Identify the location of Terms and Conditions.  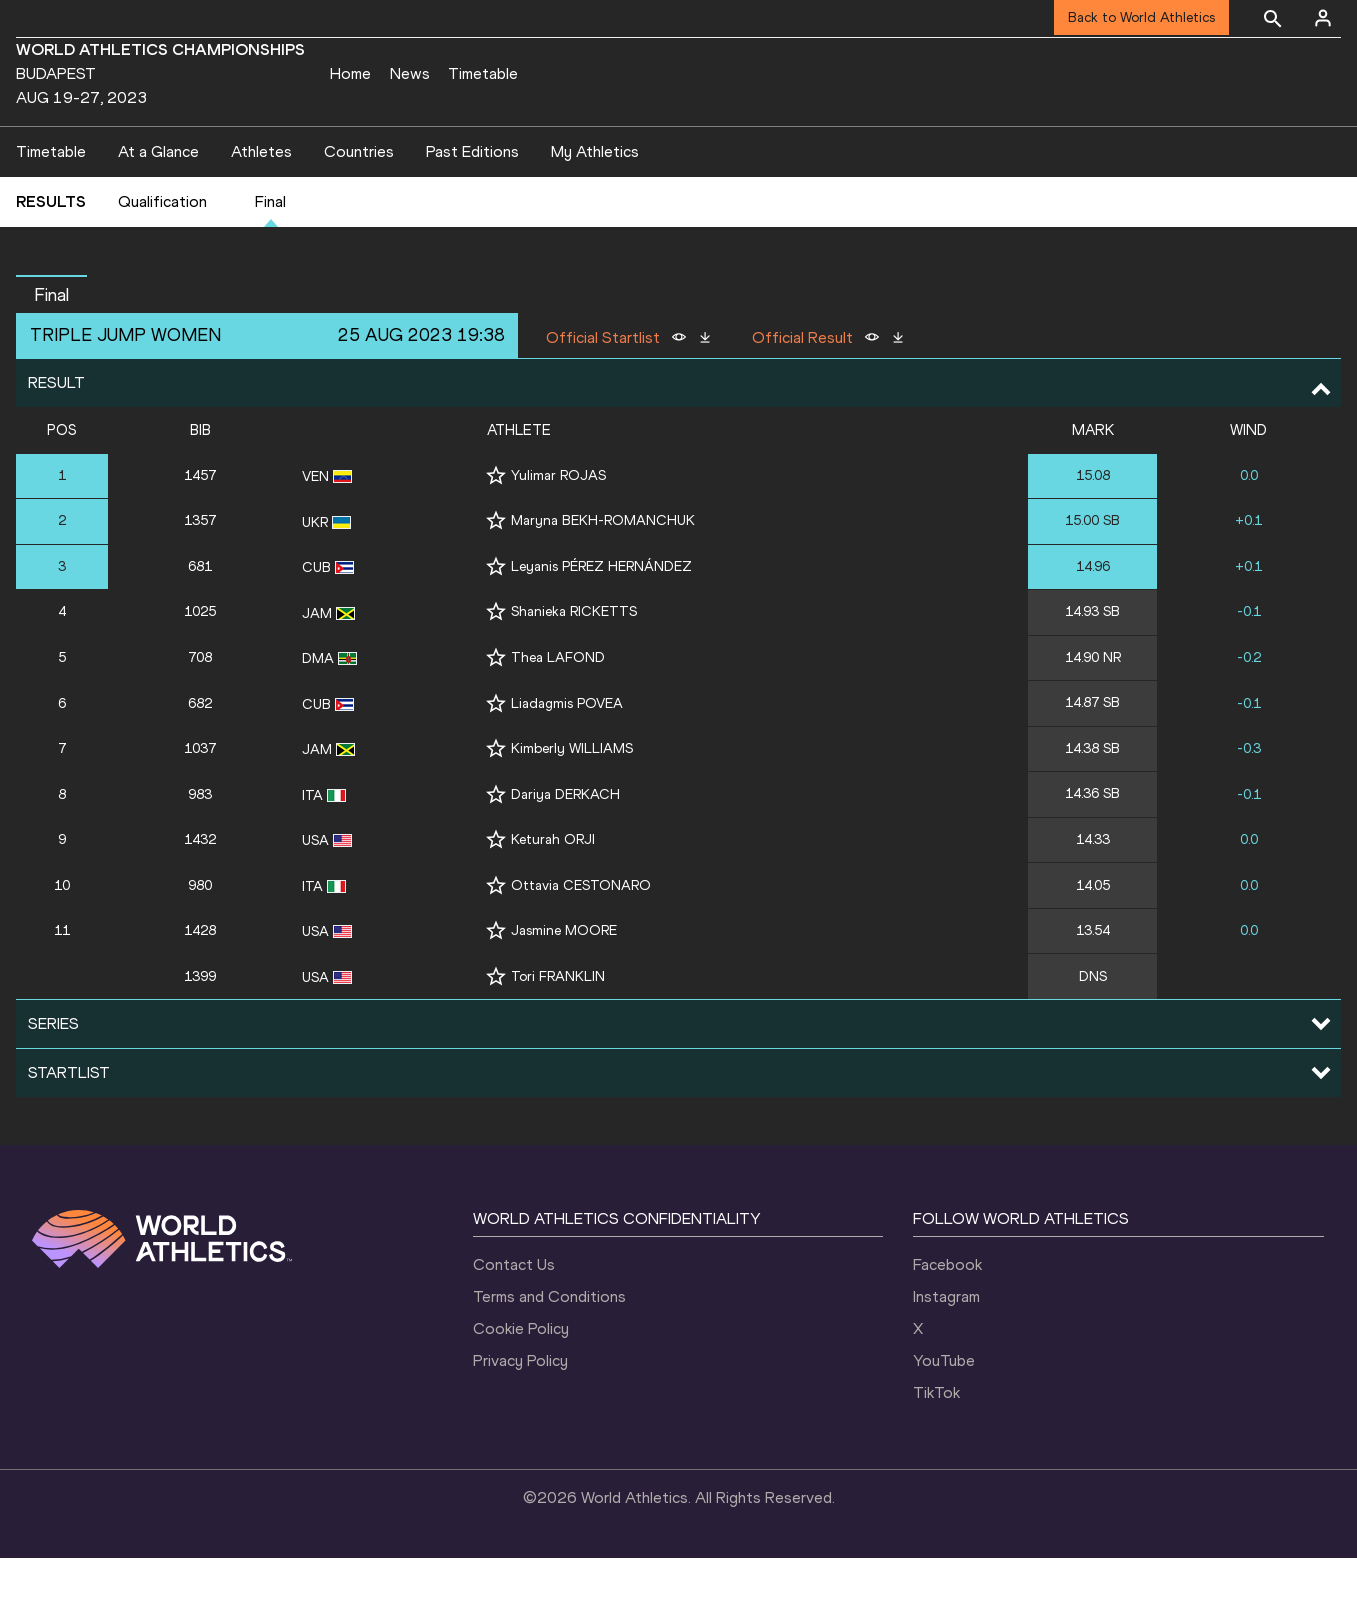
(549, 1336).